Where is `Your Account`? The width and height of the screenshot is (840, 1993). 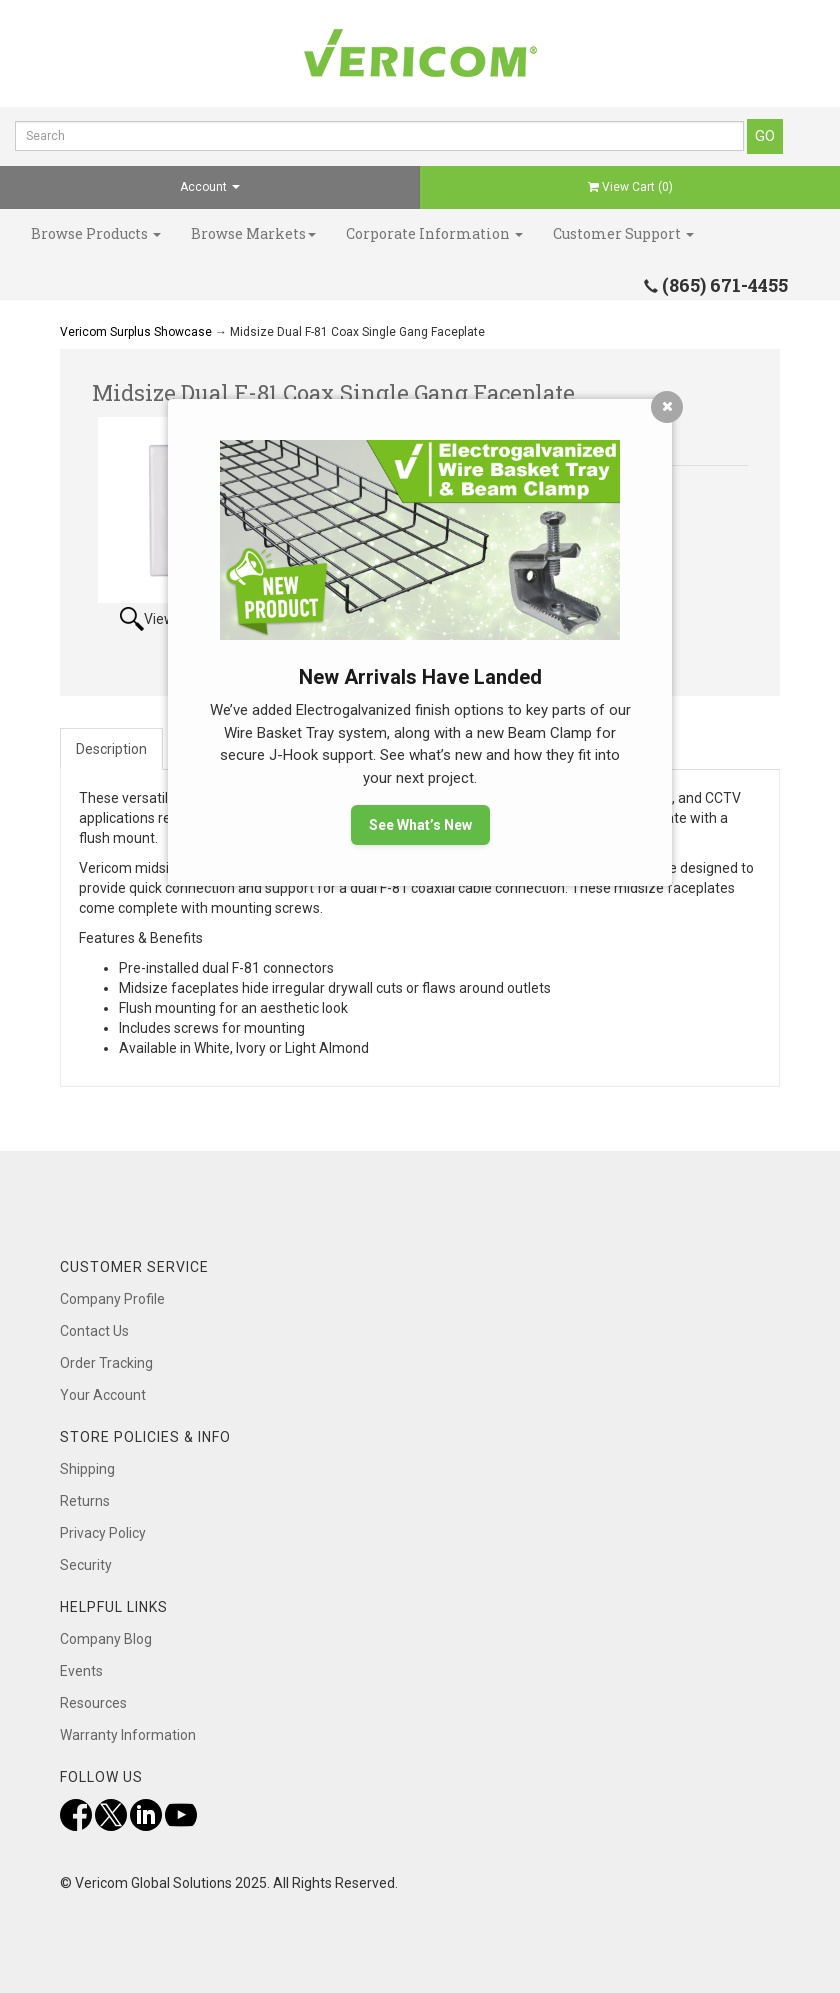
Your Account is located at coordinates (103, 1395).